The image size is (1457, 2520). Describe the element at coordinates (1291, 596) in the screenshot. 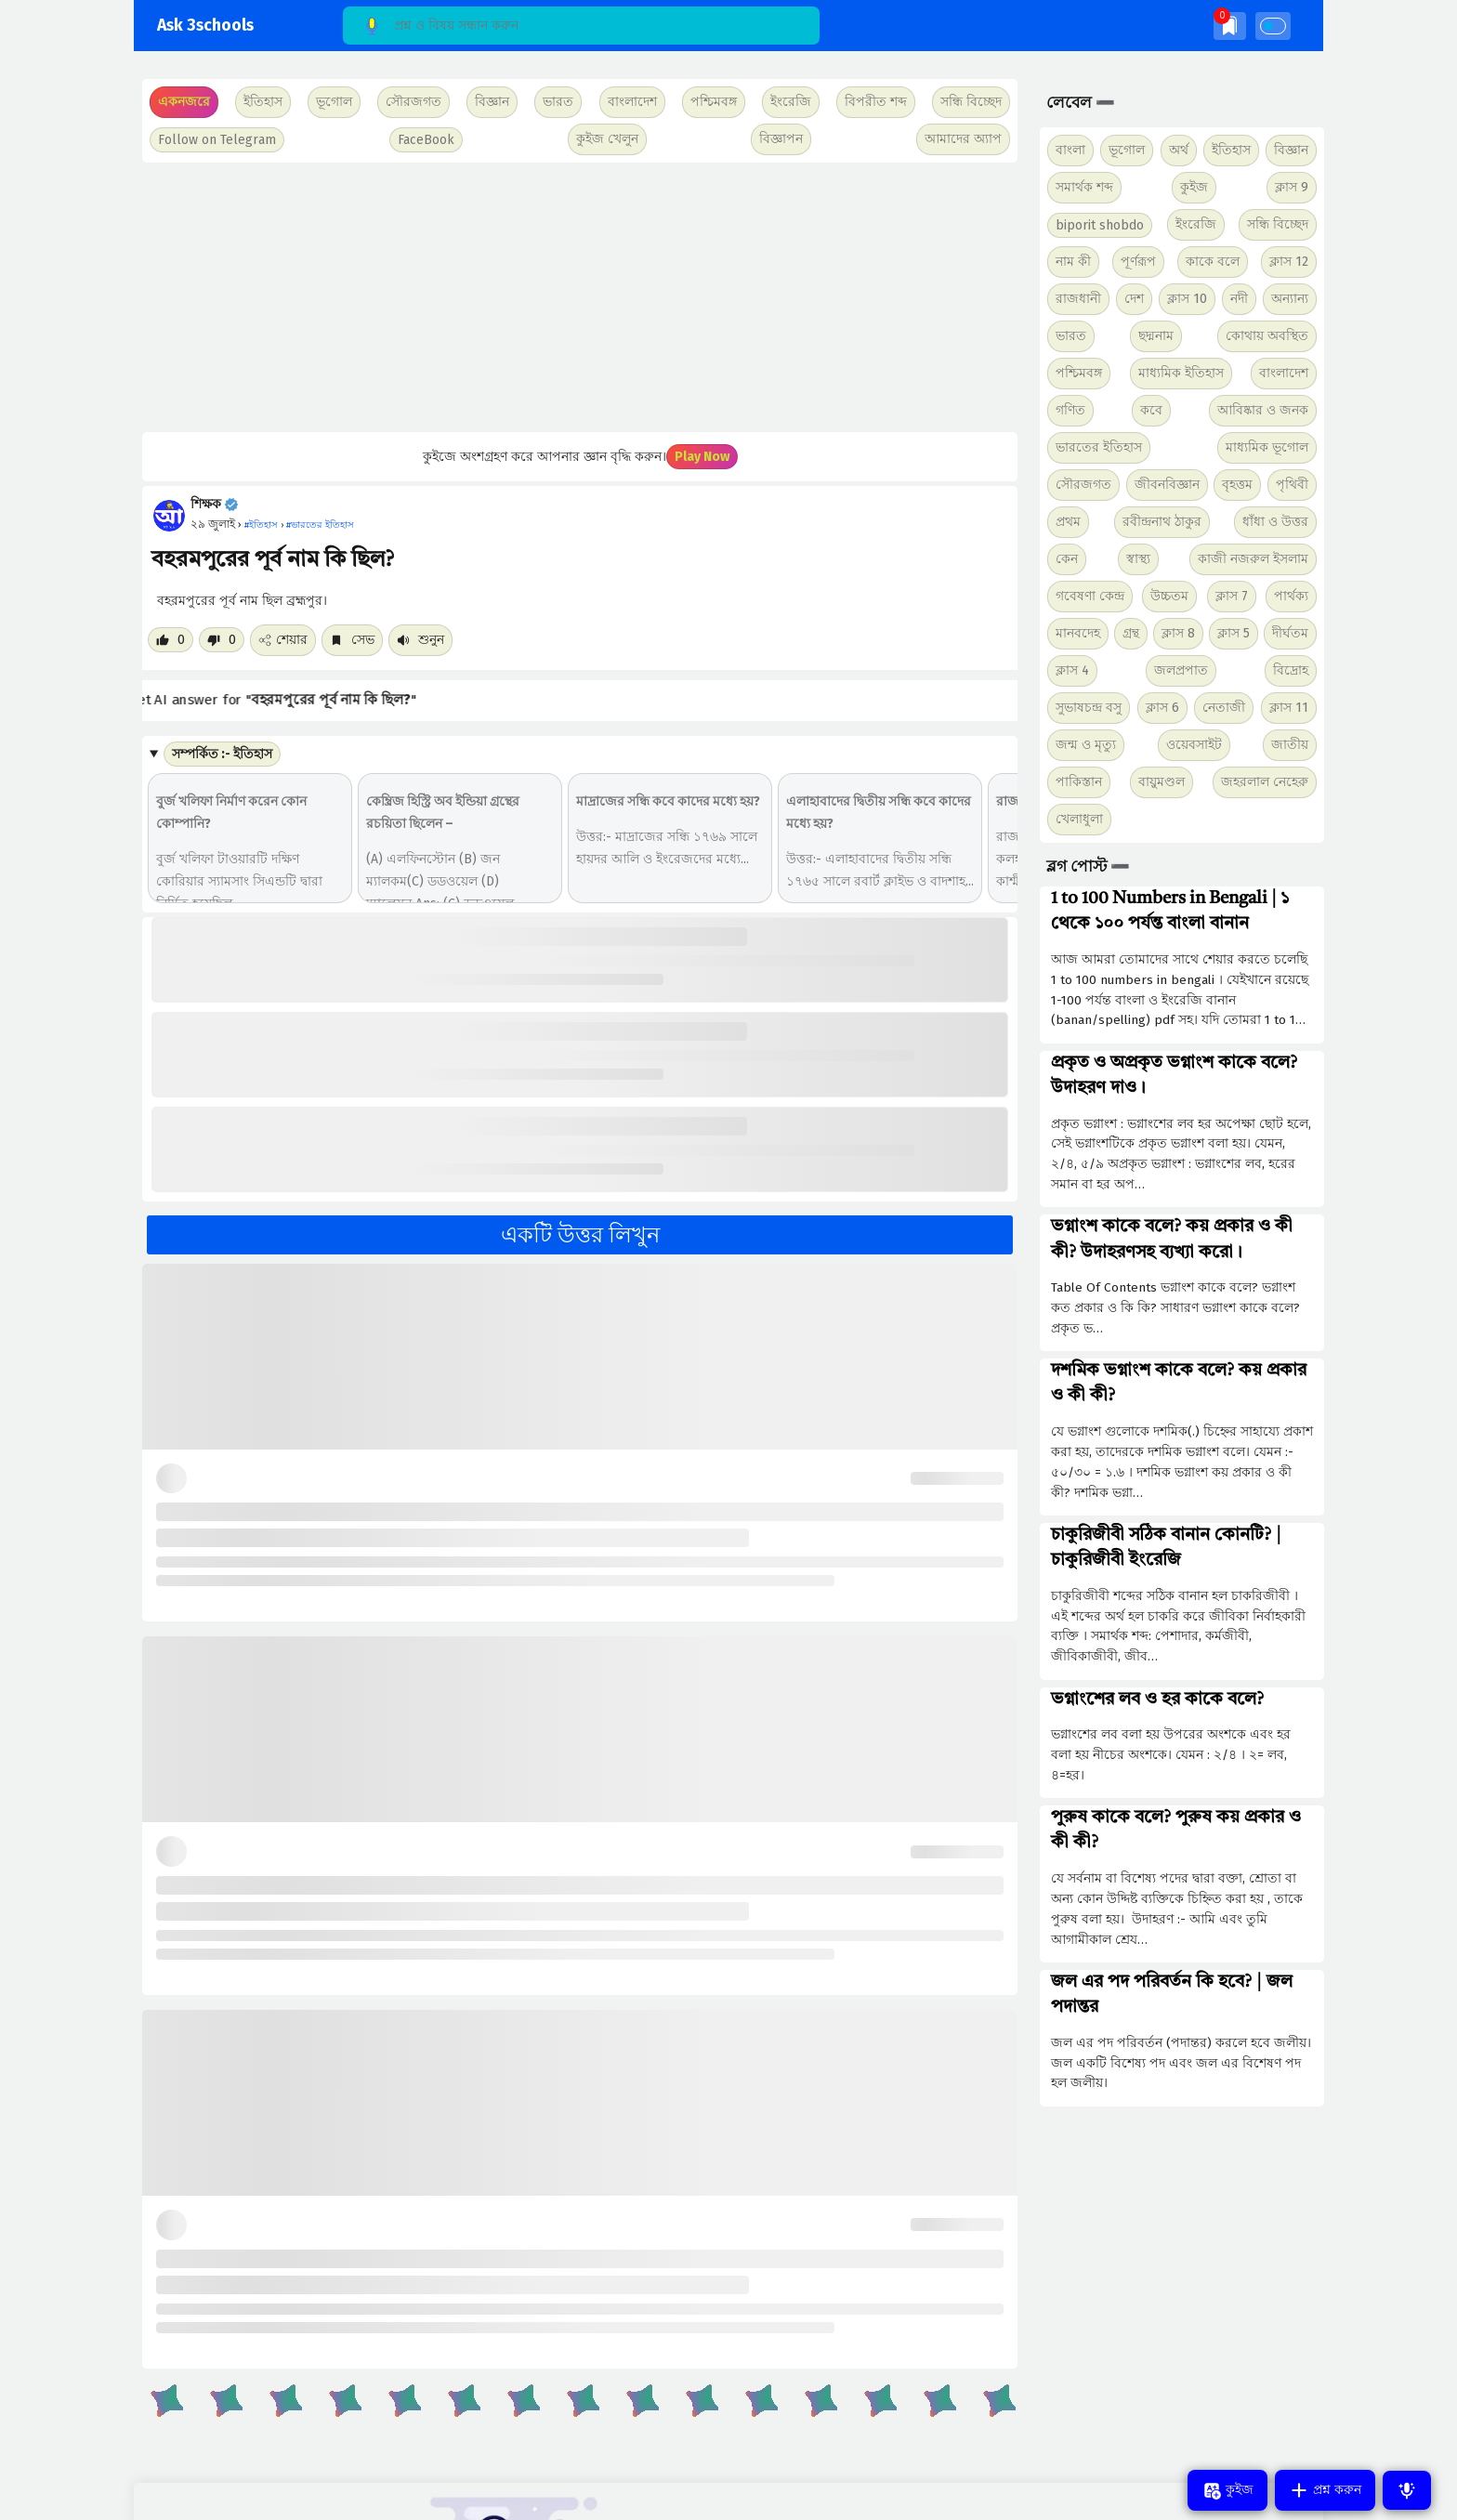

I see `পার্থক্য` at that location.